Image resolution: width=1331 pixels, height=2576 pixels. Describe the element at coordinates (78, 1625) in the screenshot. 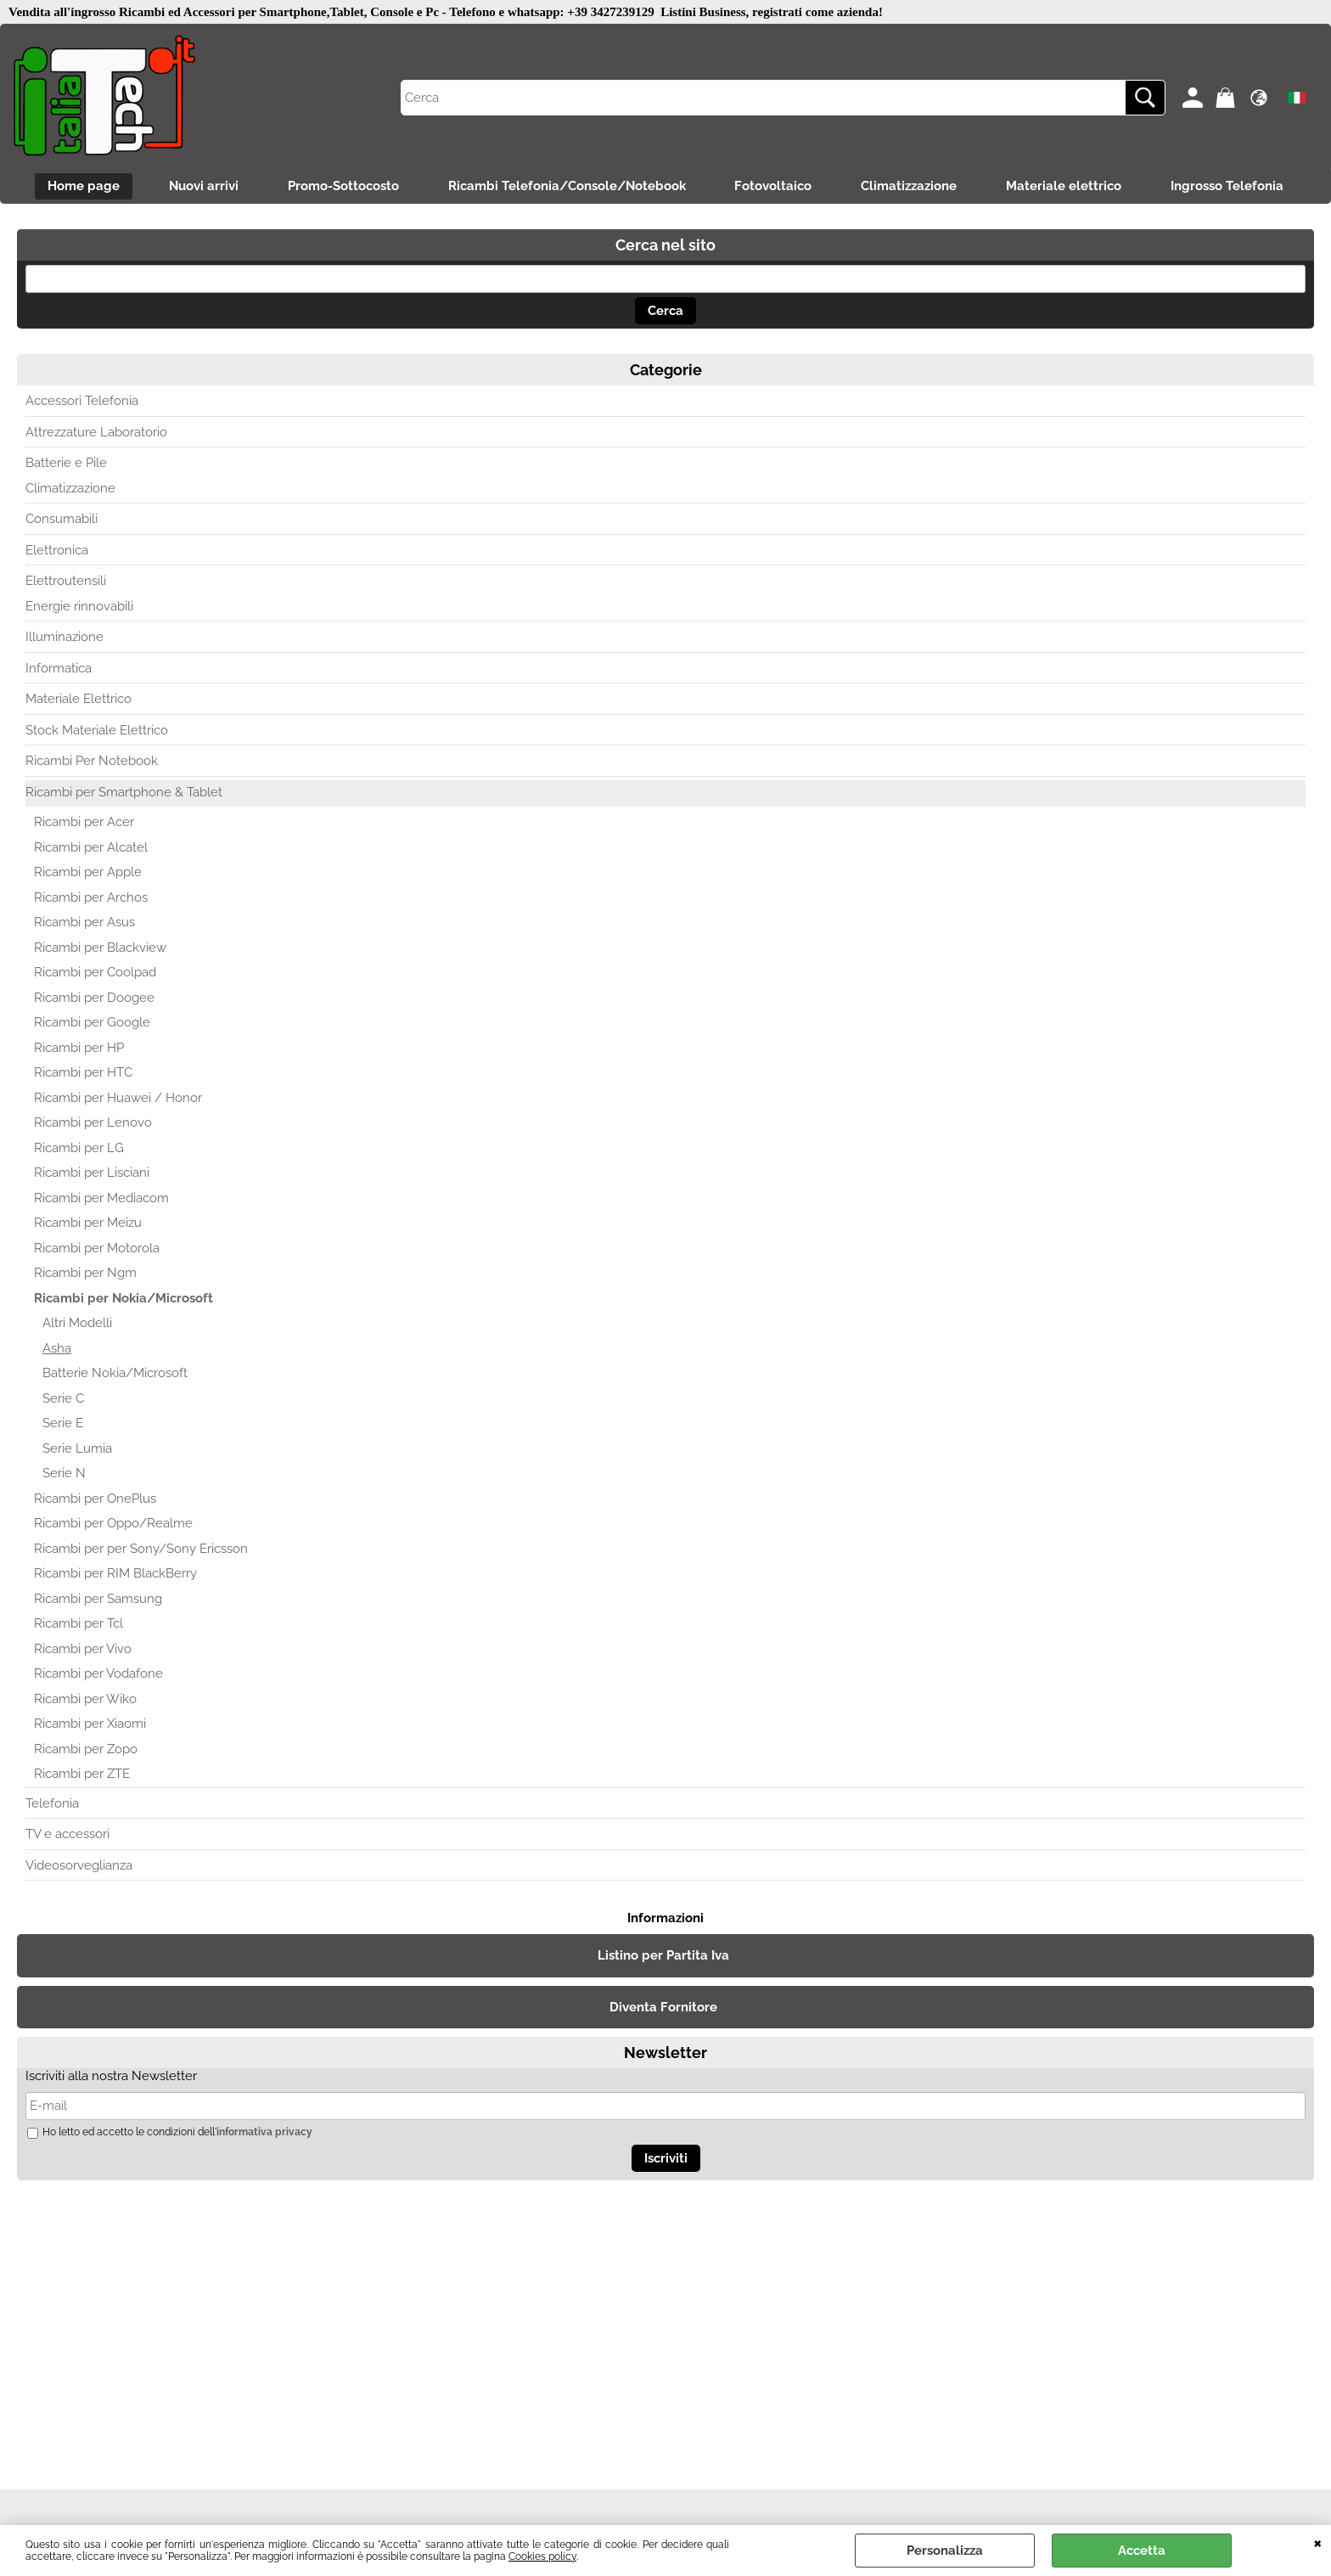

I see `Ricambi per Tcl` at that location.